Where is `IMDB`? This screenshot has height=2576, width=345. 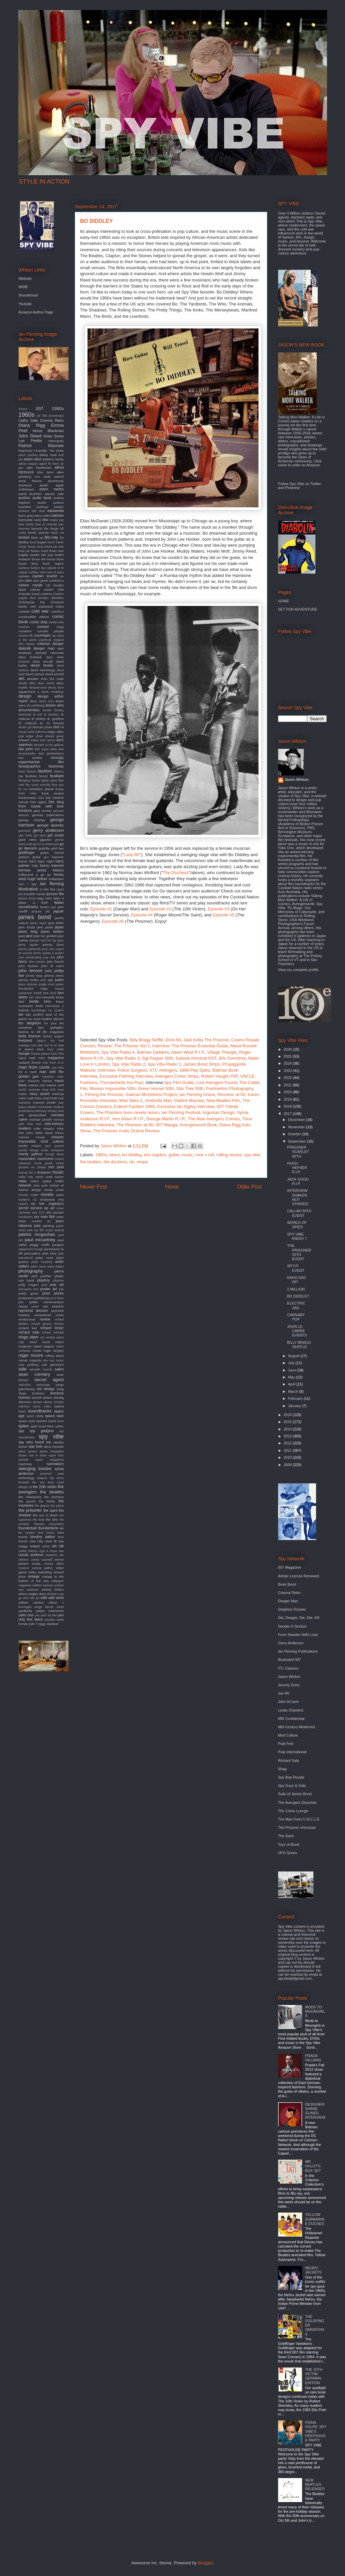 IMDB is located at coordinates (23, 287).